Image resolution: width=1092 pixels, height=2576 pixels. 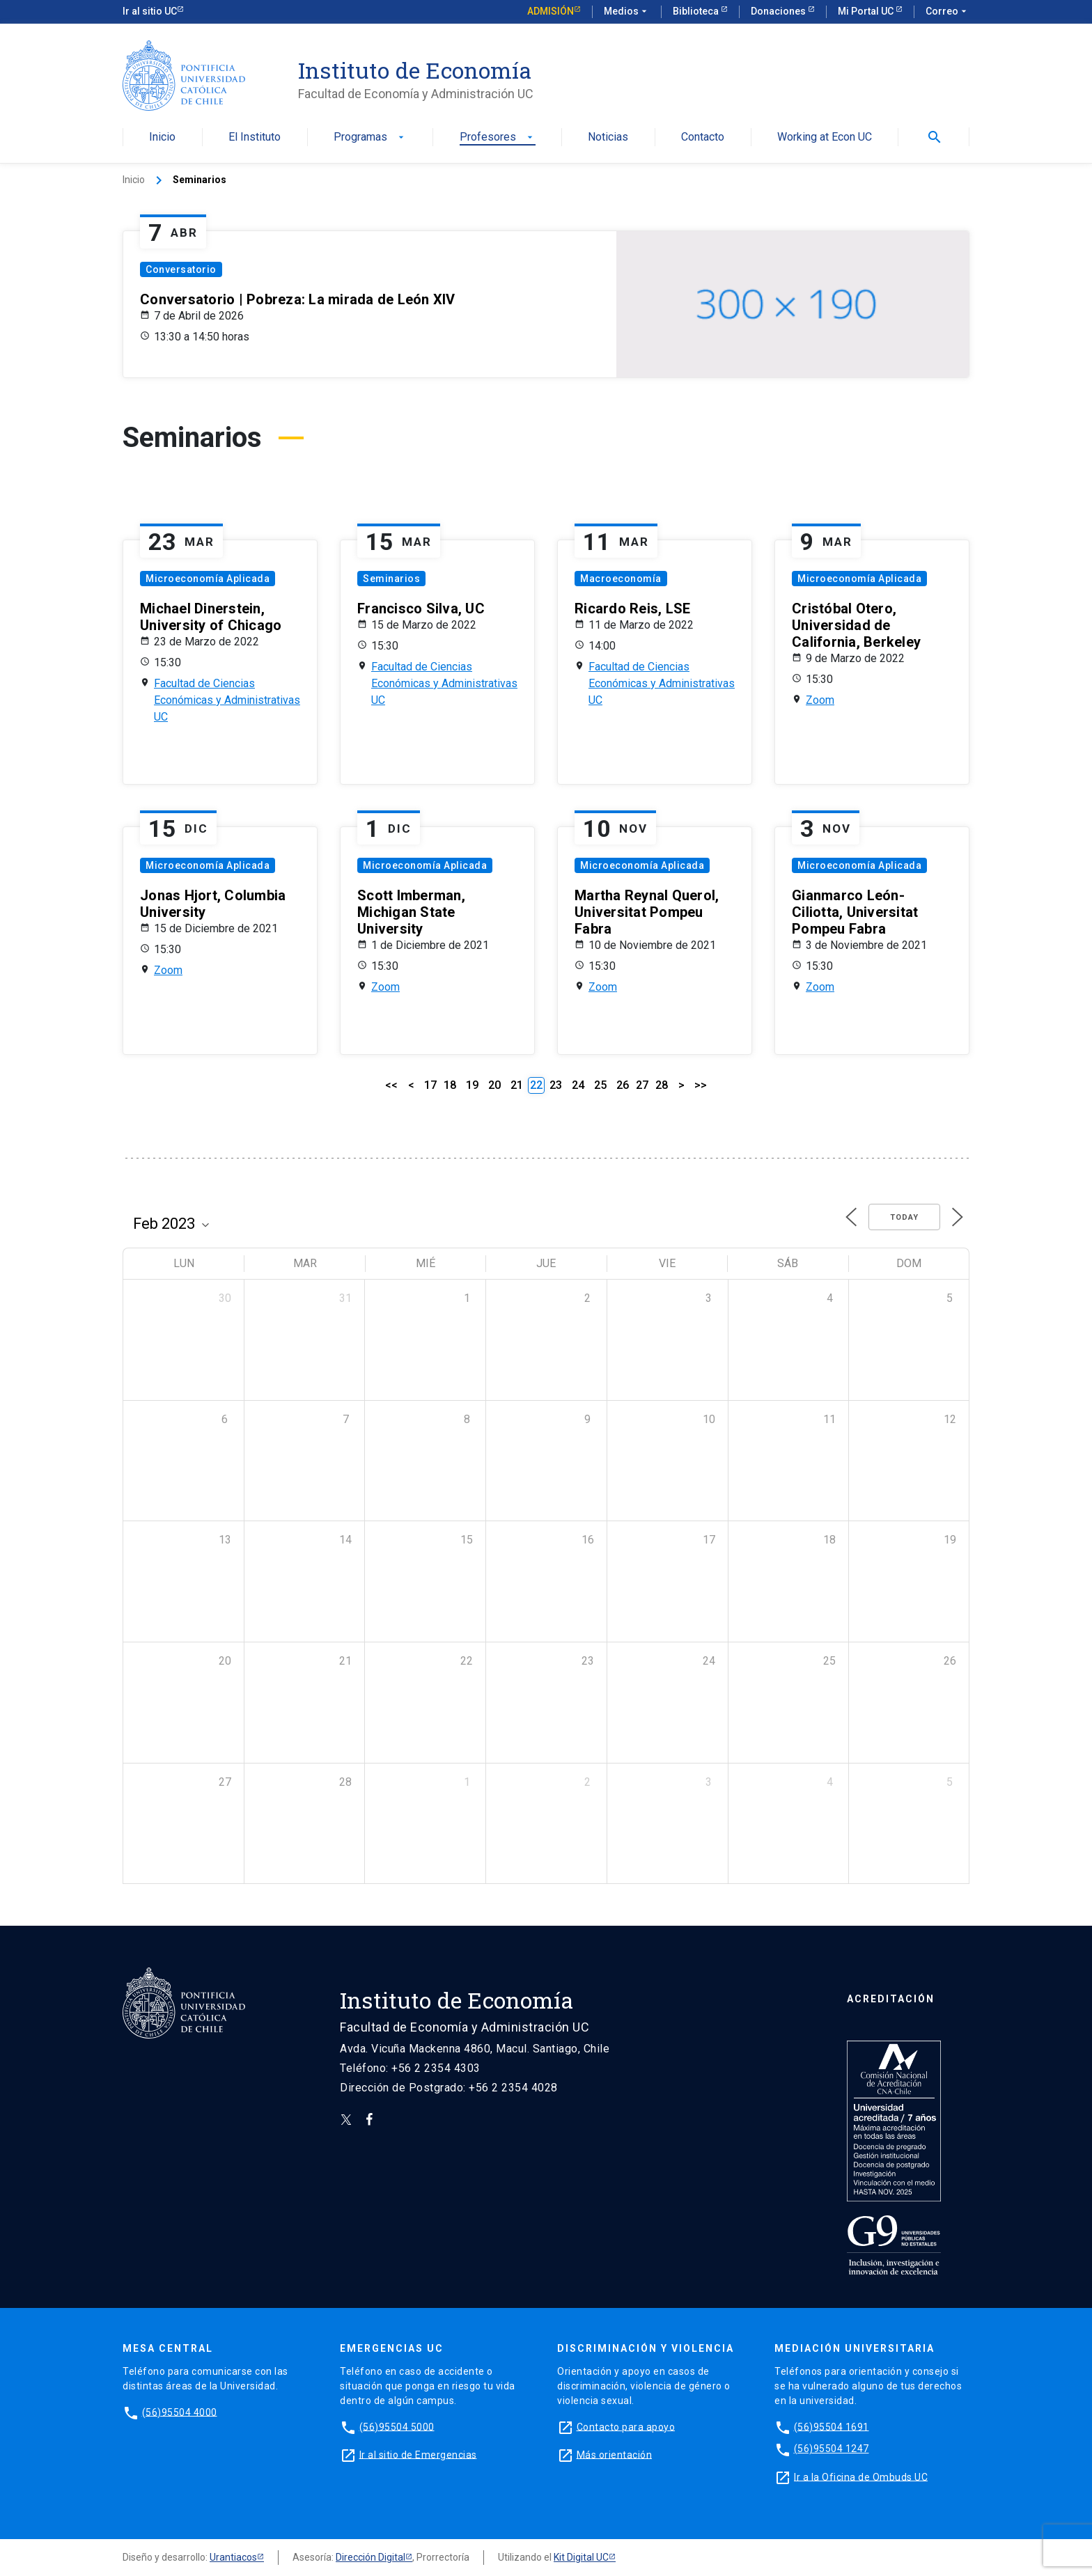 What do you see at coordinates (626, 2426) in the screenshot?
I see `Contacto para apoyo` at bounding box center [626, 2426].